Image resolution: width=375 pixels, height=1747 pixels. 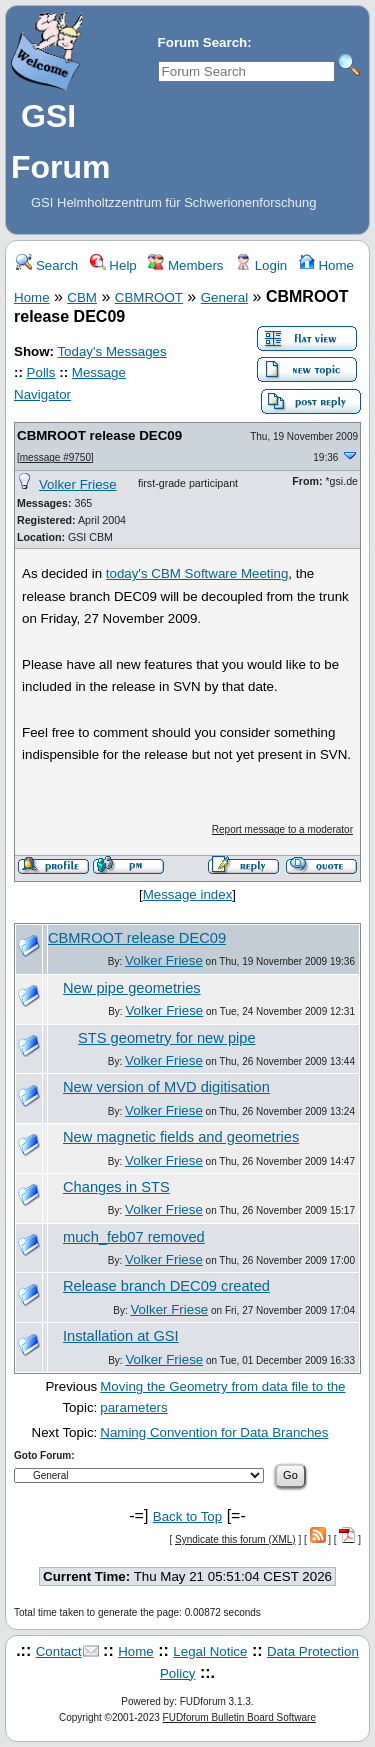 I want to click on CBMROOT release DEC09, so click(x=99, y=435).